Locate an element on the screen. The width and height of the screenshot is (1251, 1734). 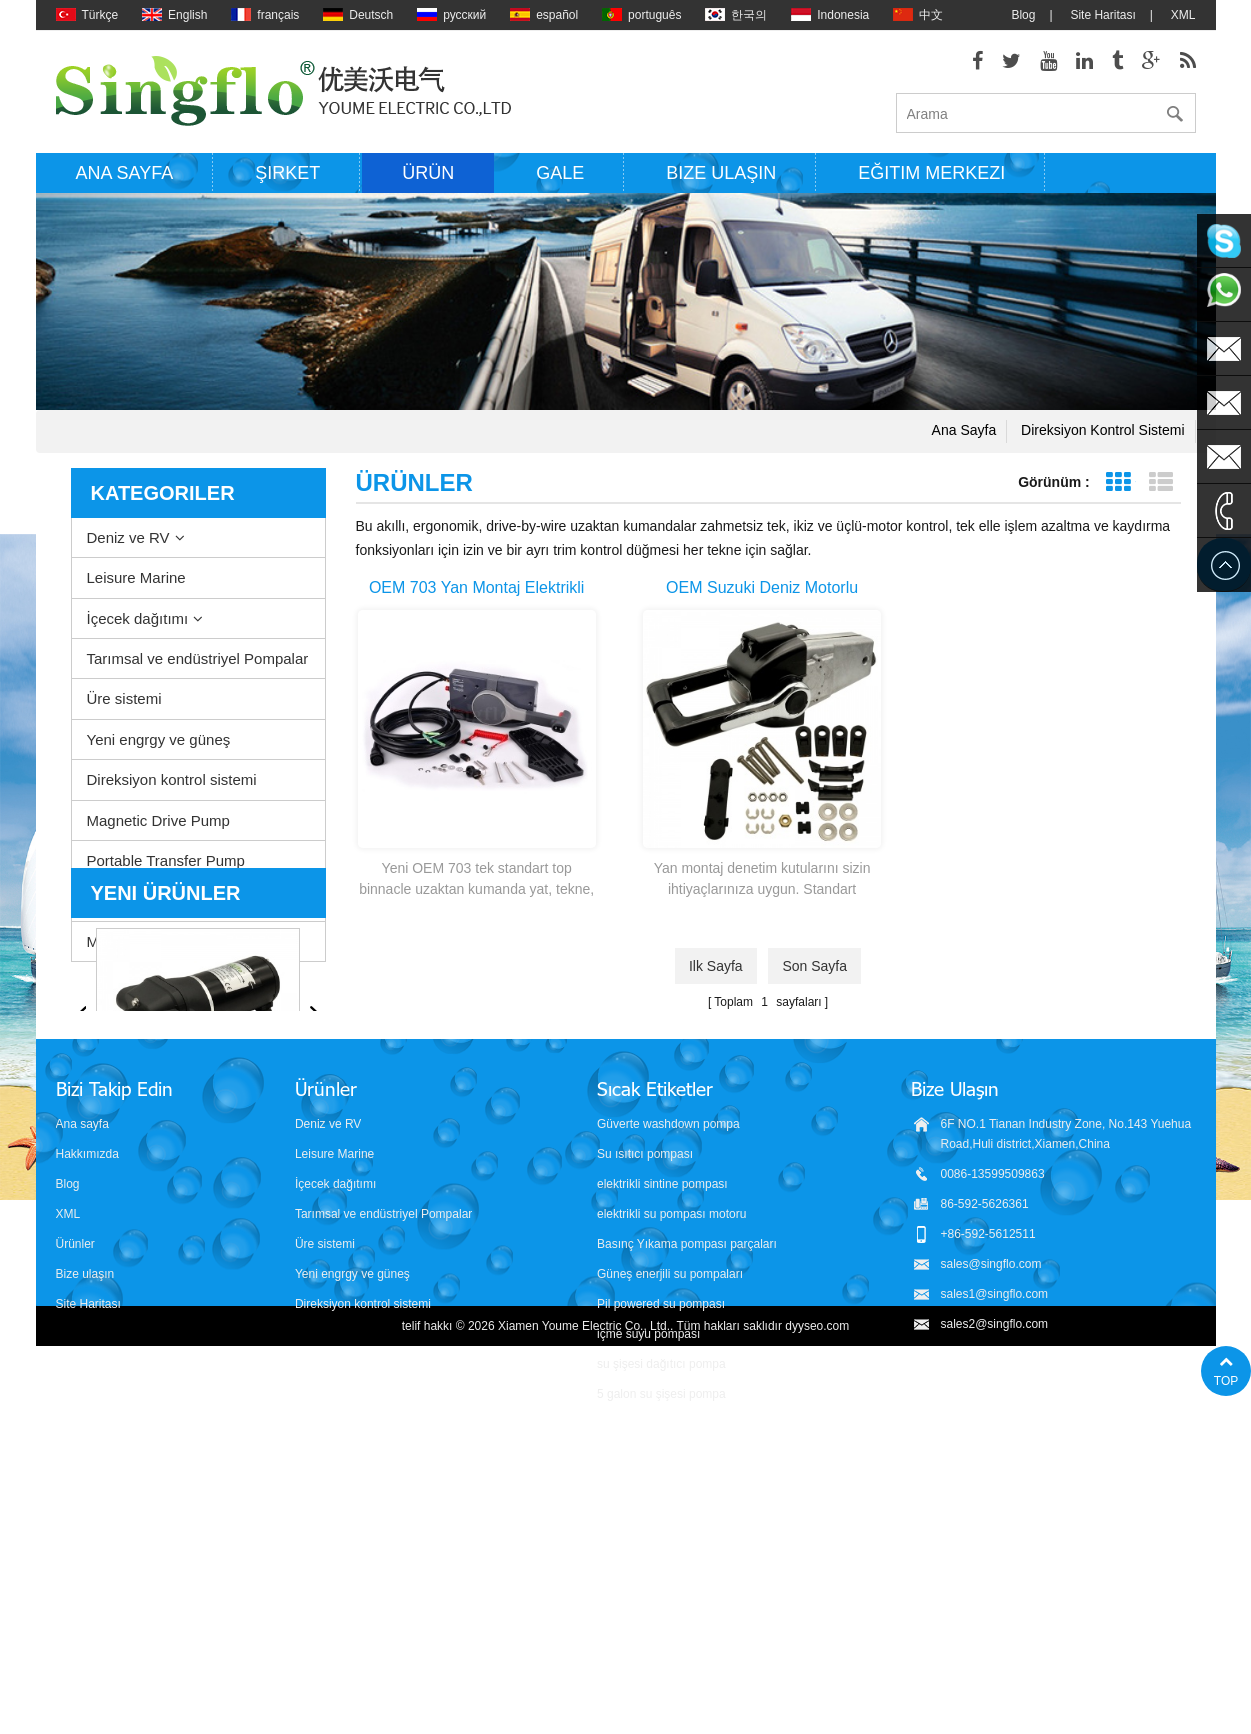
Tarımsal ve endüstriyel Pompalar is located at coordinates (198, 658).